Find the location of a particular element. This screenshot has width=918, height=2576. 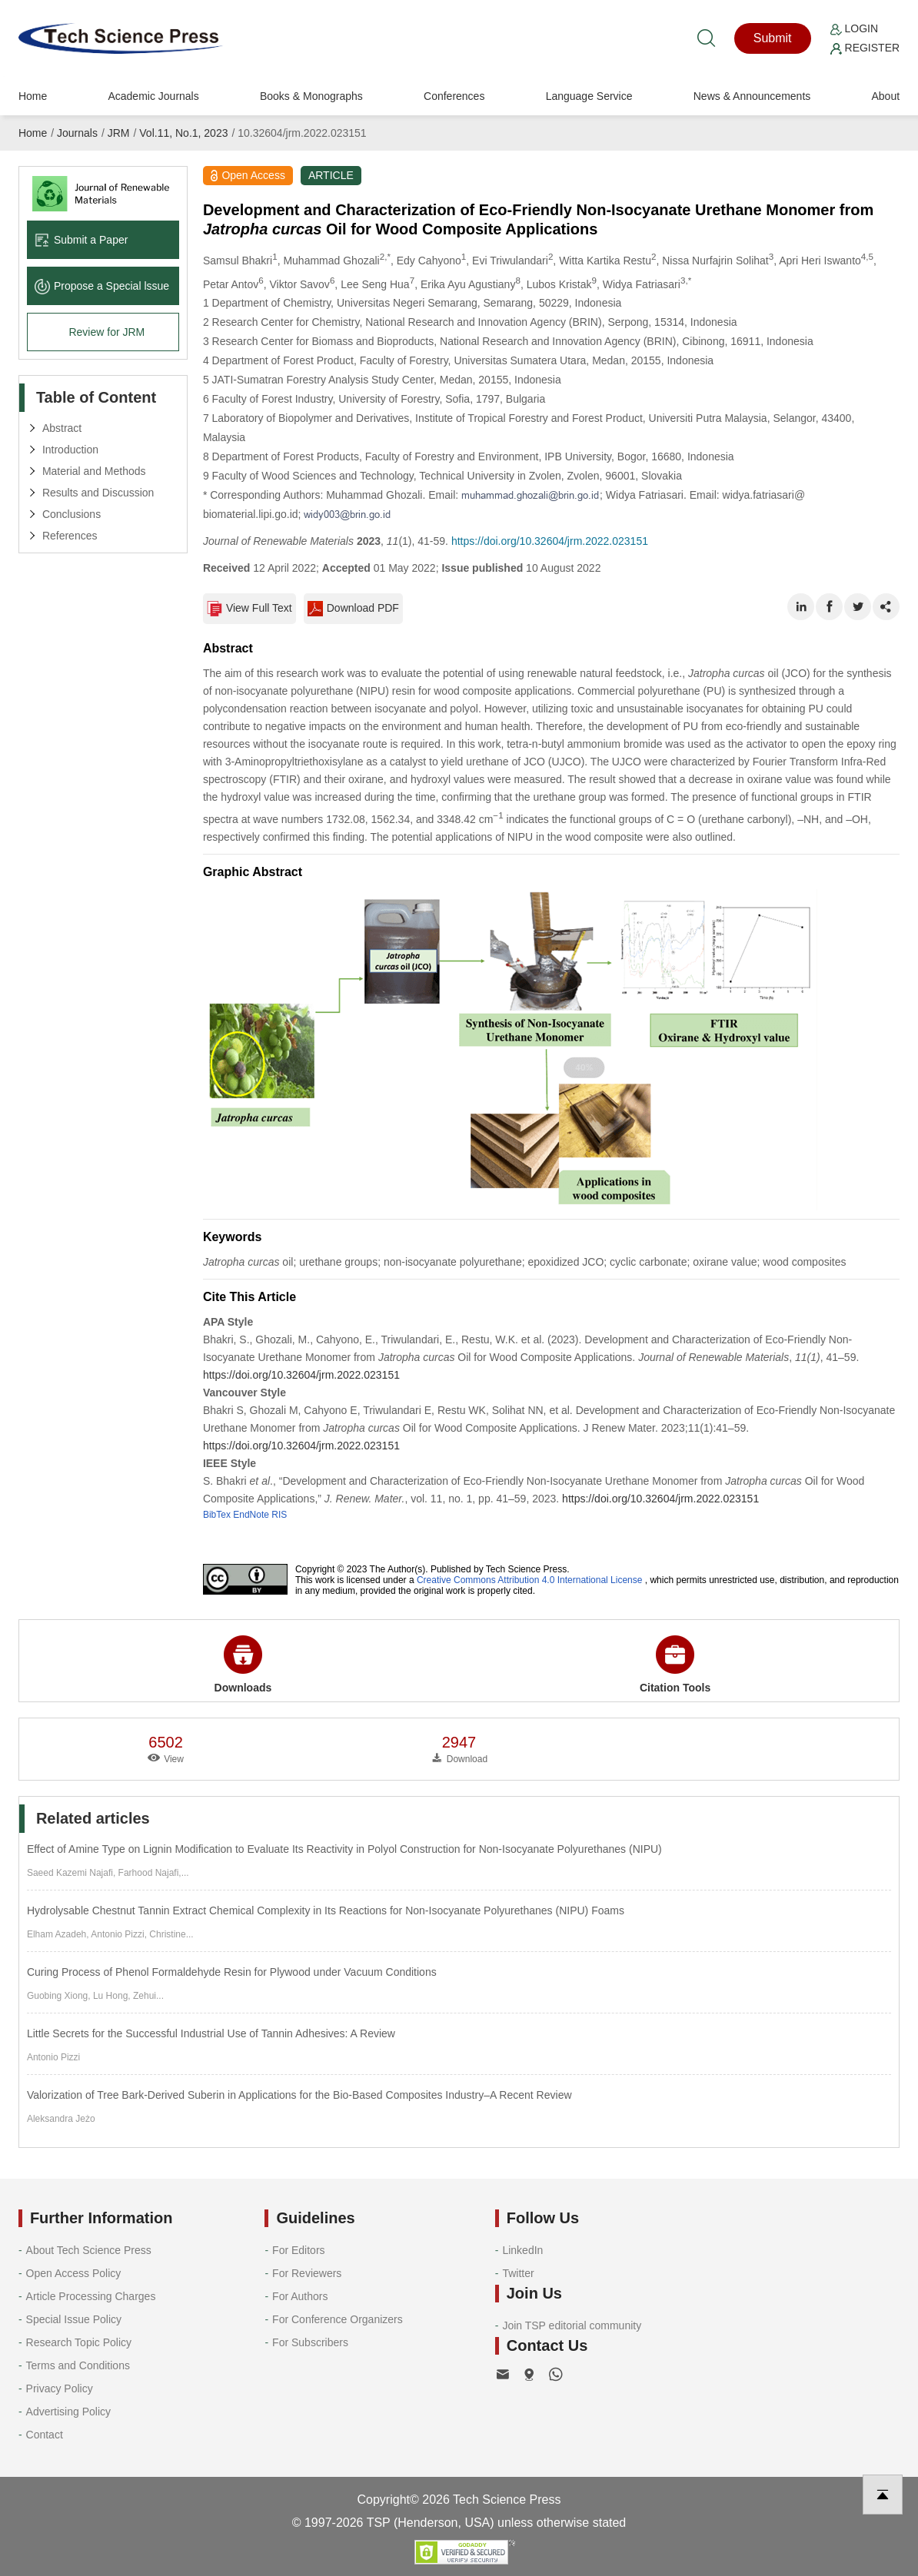

Conclusions is located at coordinates (71, 514).